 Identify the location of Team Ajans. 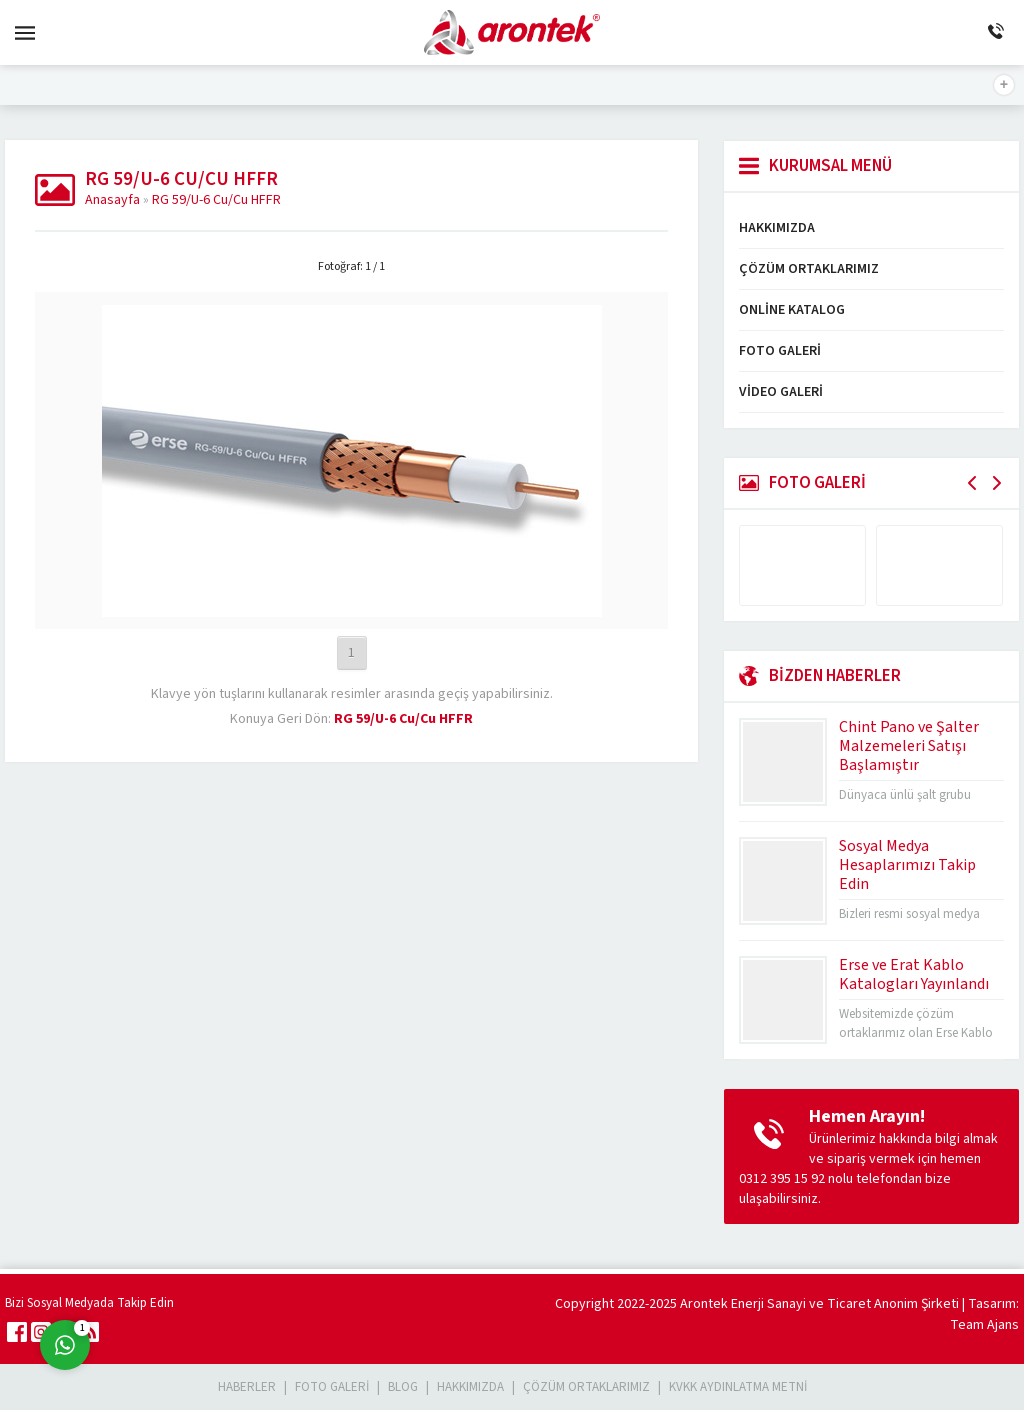
(984, 1325).